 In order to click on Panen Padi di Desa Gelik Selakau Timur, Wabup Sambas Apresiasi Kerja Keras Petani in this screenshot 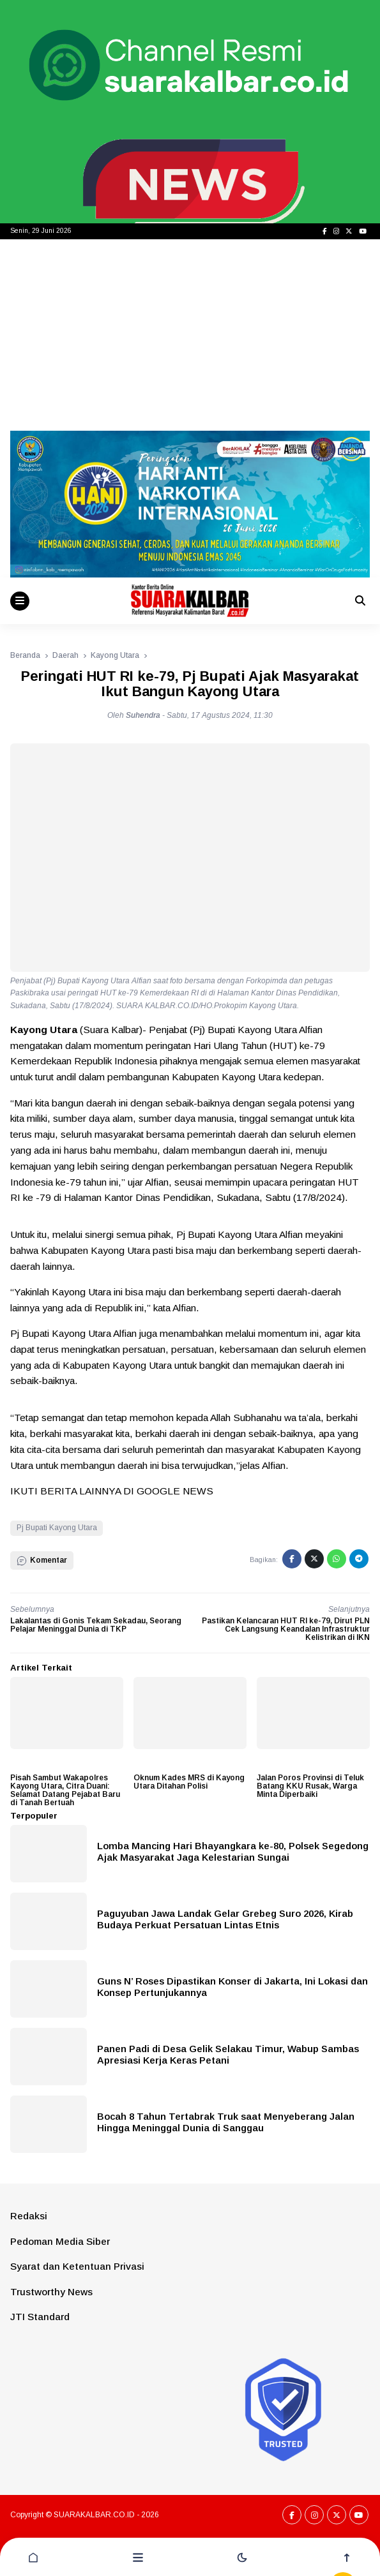, I will do `click(228, 2054)`.